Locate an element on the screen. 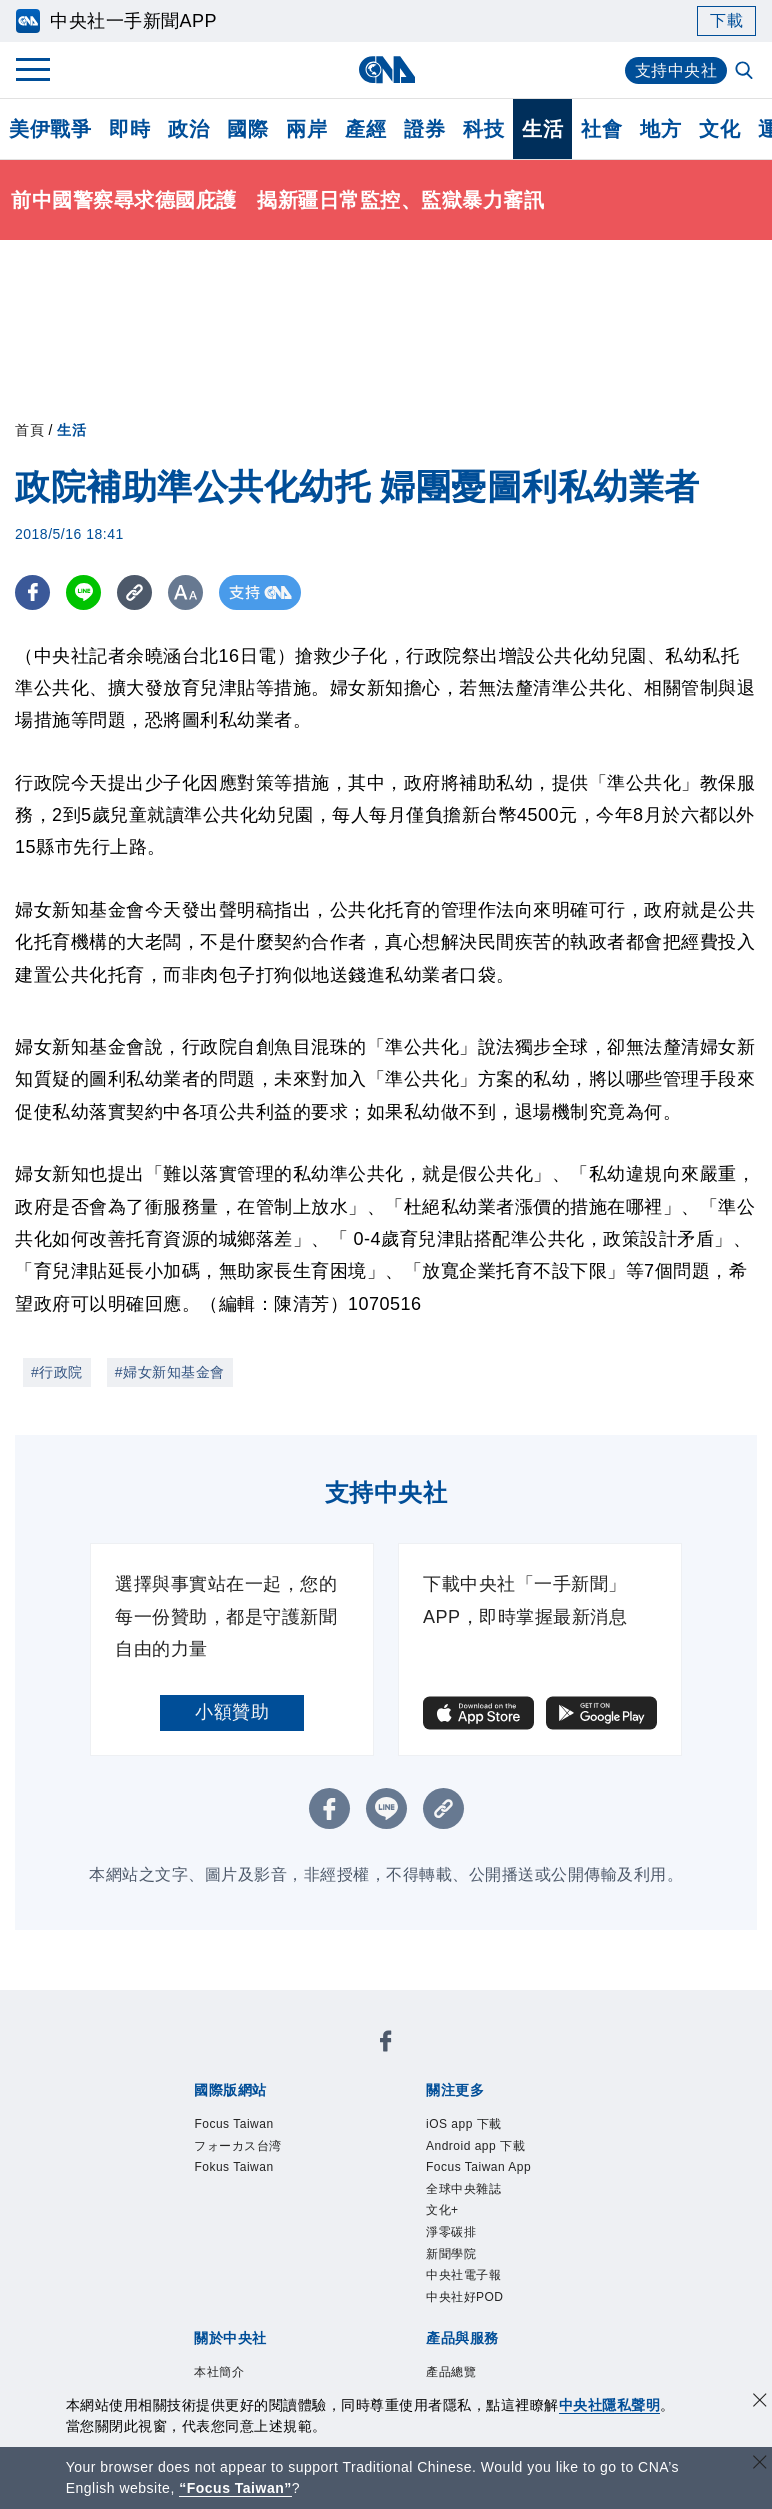  [複製連結] is located at coordinates (134, 592).